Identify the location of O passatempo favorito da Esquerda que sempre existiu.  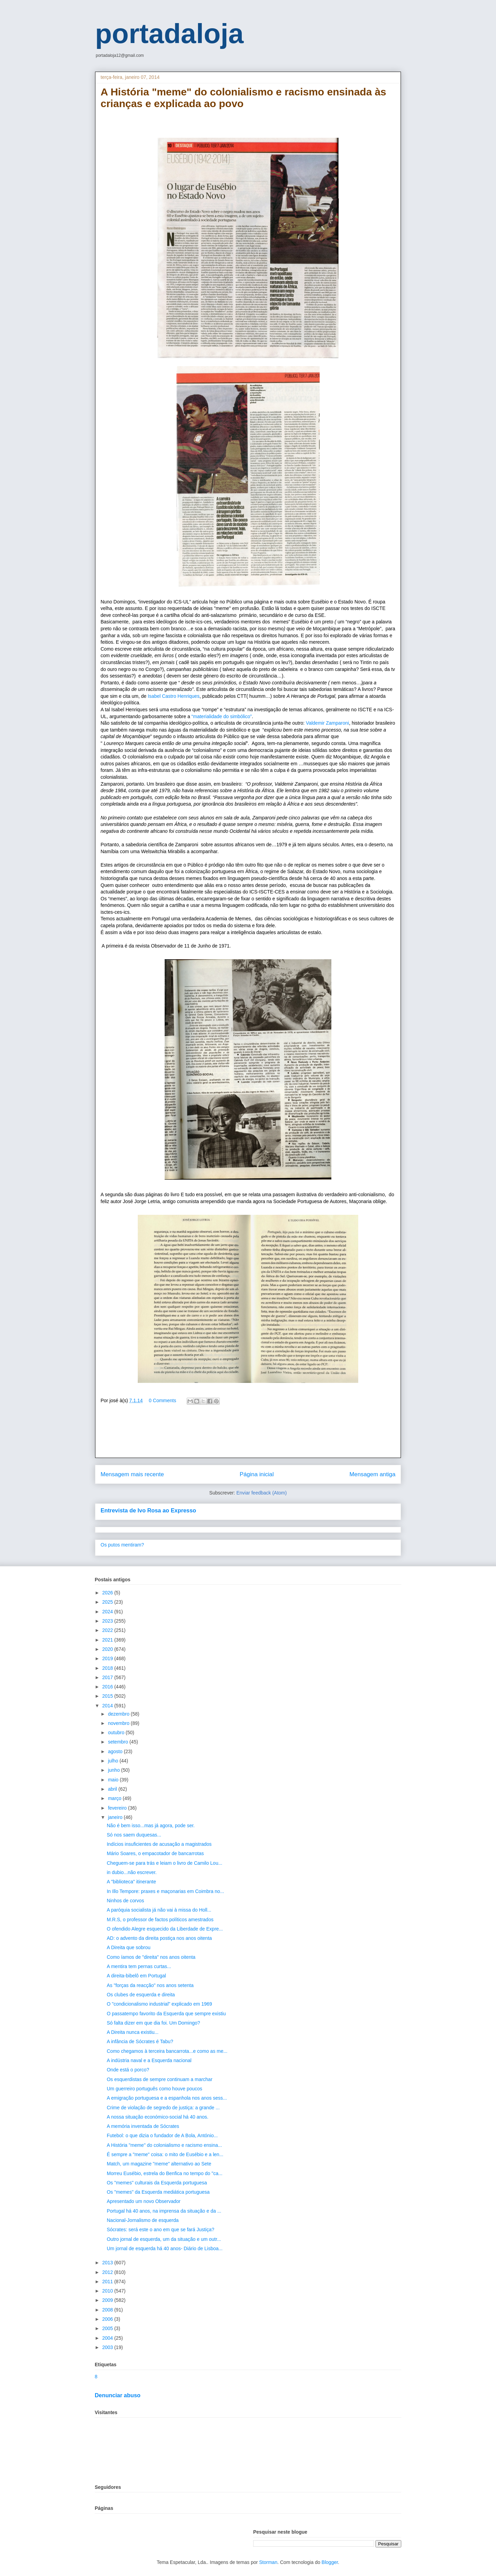
(166, 2013).